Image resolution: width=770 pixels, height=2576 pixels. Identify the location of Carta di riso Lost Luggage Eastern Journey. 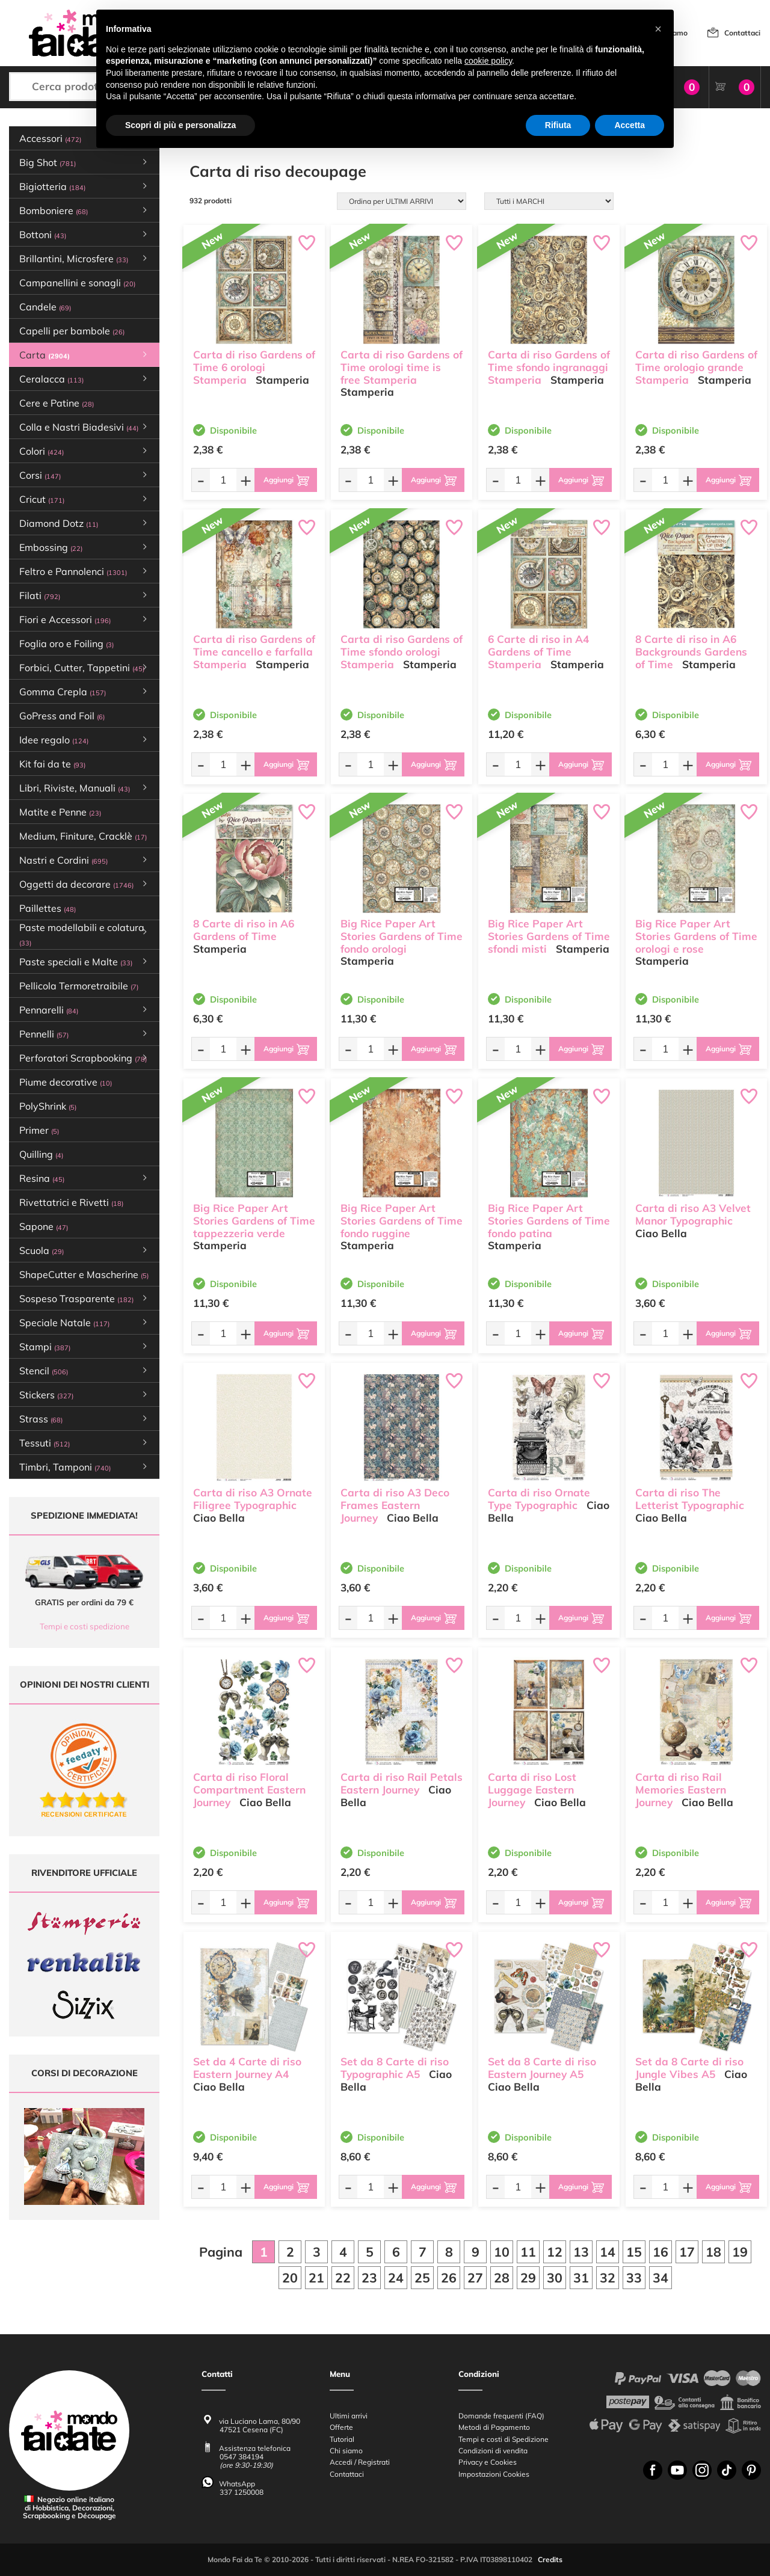
(532, 1790).